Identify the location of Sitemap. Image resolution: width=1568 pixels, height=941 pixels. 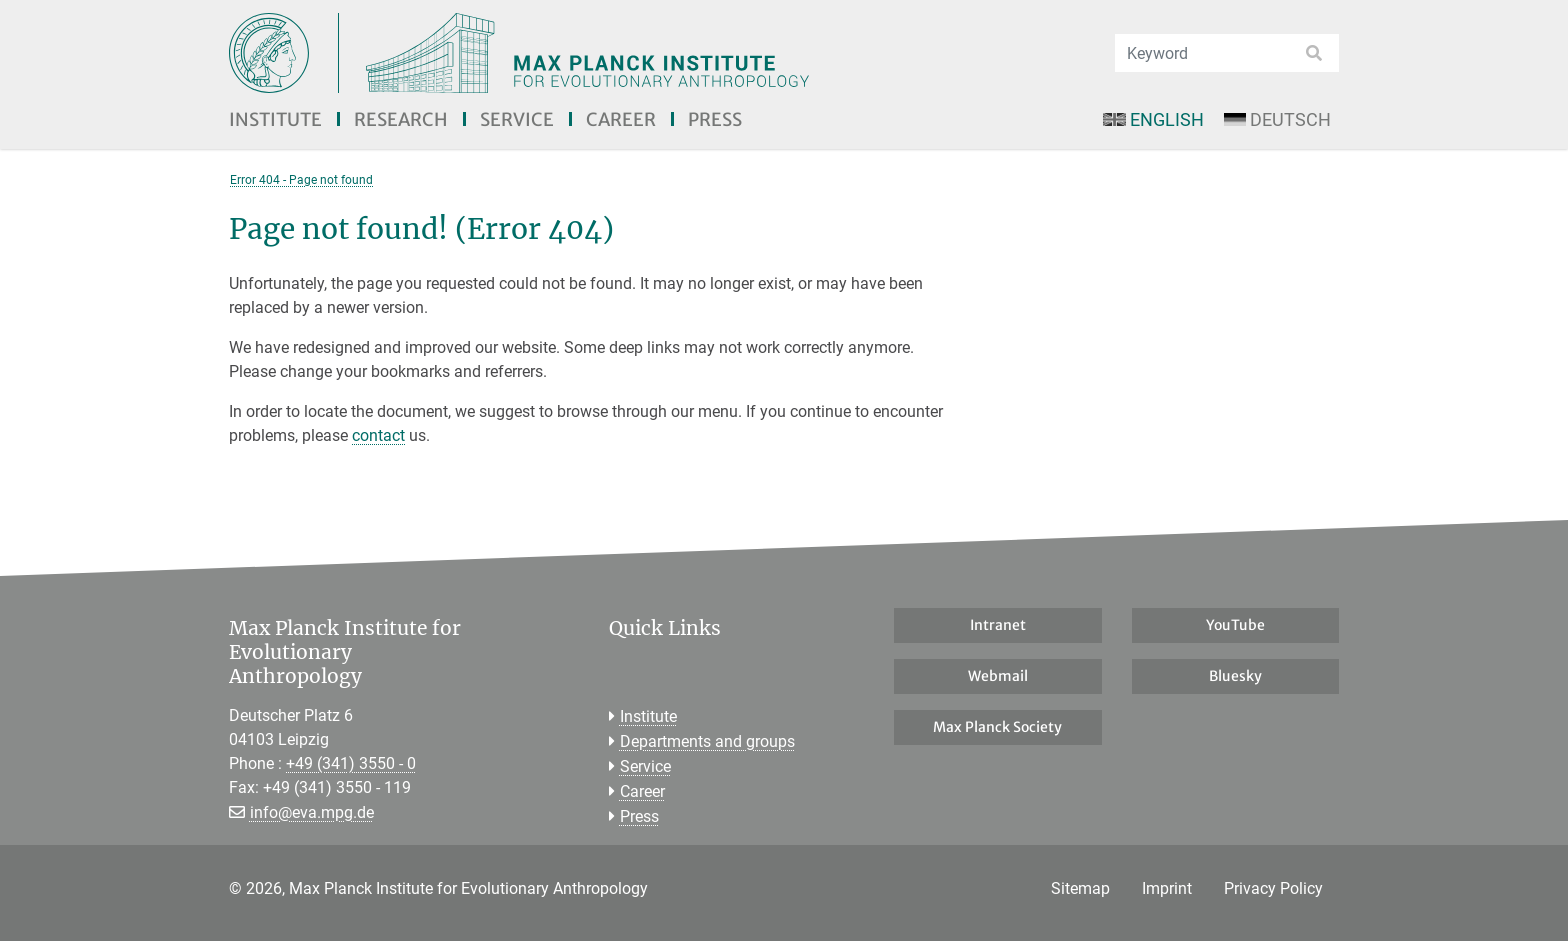
(1080, 888).